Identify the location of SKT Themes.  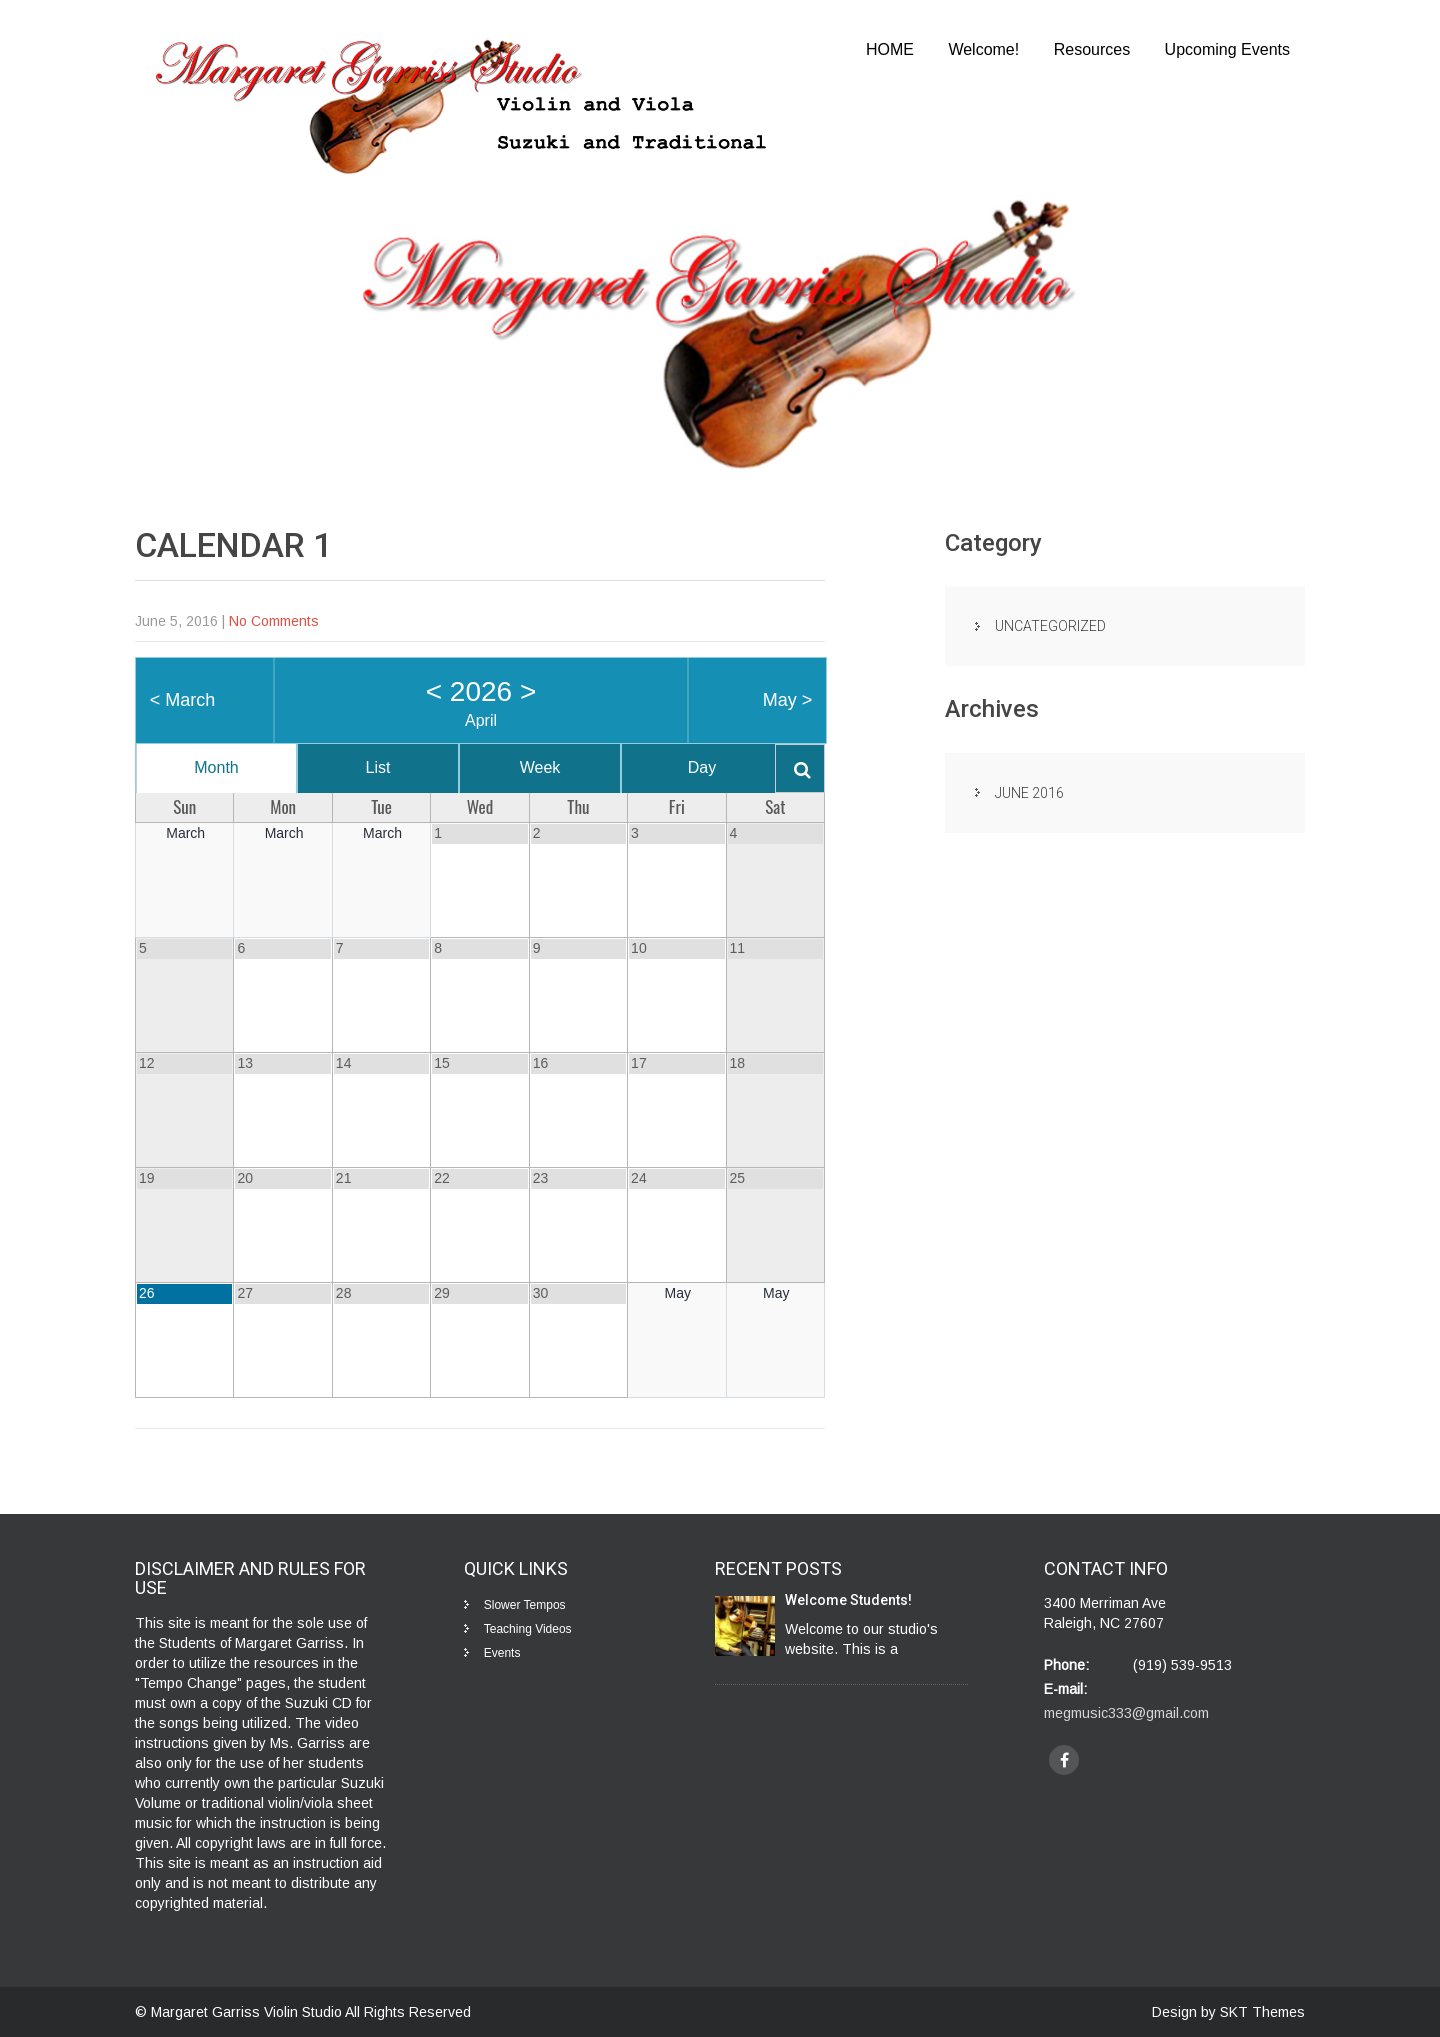
(1262, 2012).